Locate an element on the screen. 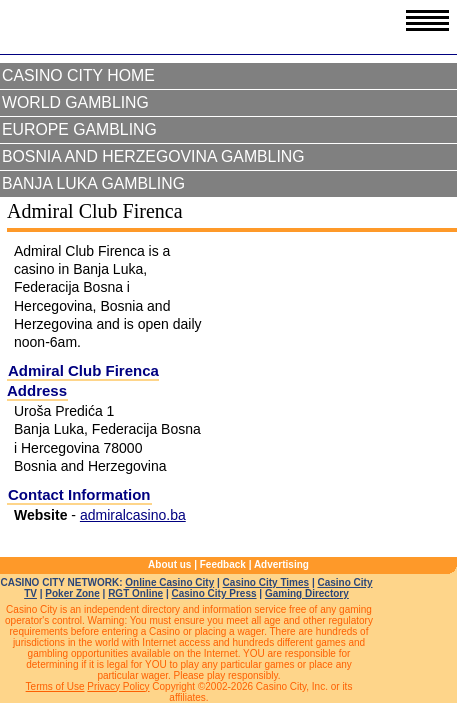  admiralcasino.ba is located at coordinates (133, 515).